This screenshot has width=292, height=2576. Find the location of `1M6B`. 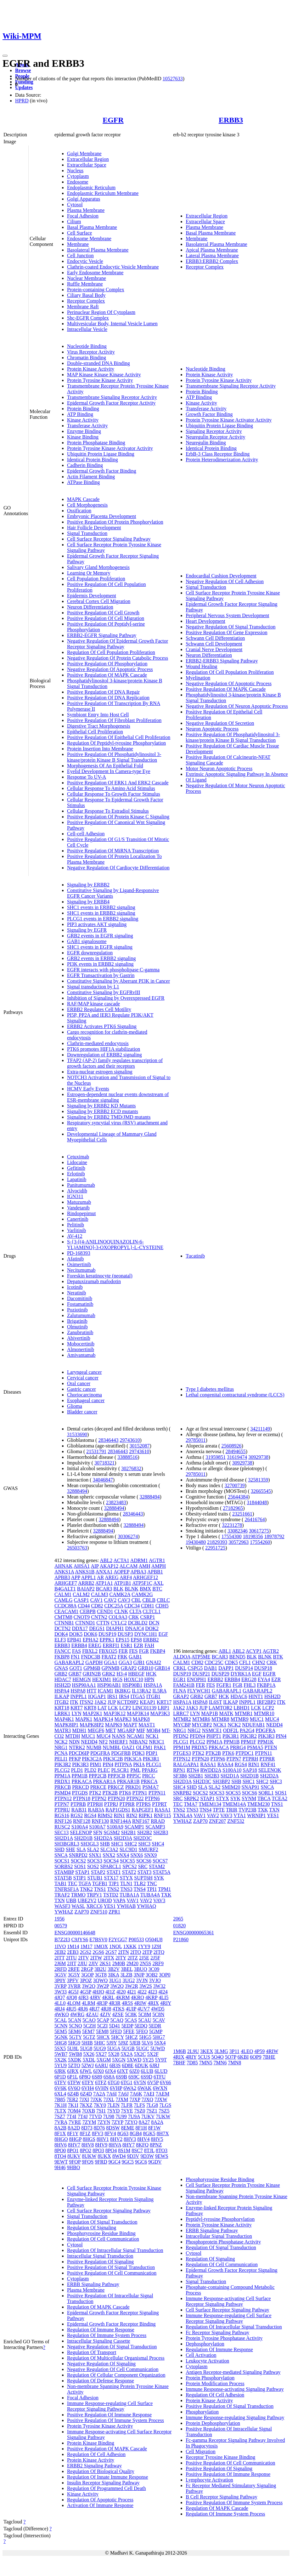

1M6B is located at coordinates (179, 2051).